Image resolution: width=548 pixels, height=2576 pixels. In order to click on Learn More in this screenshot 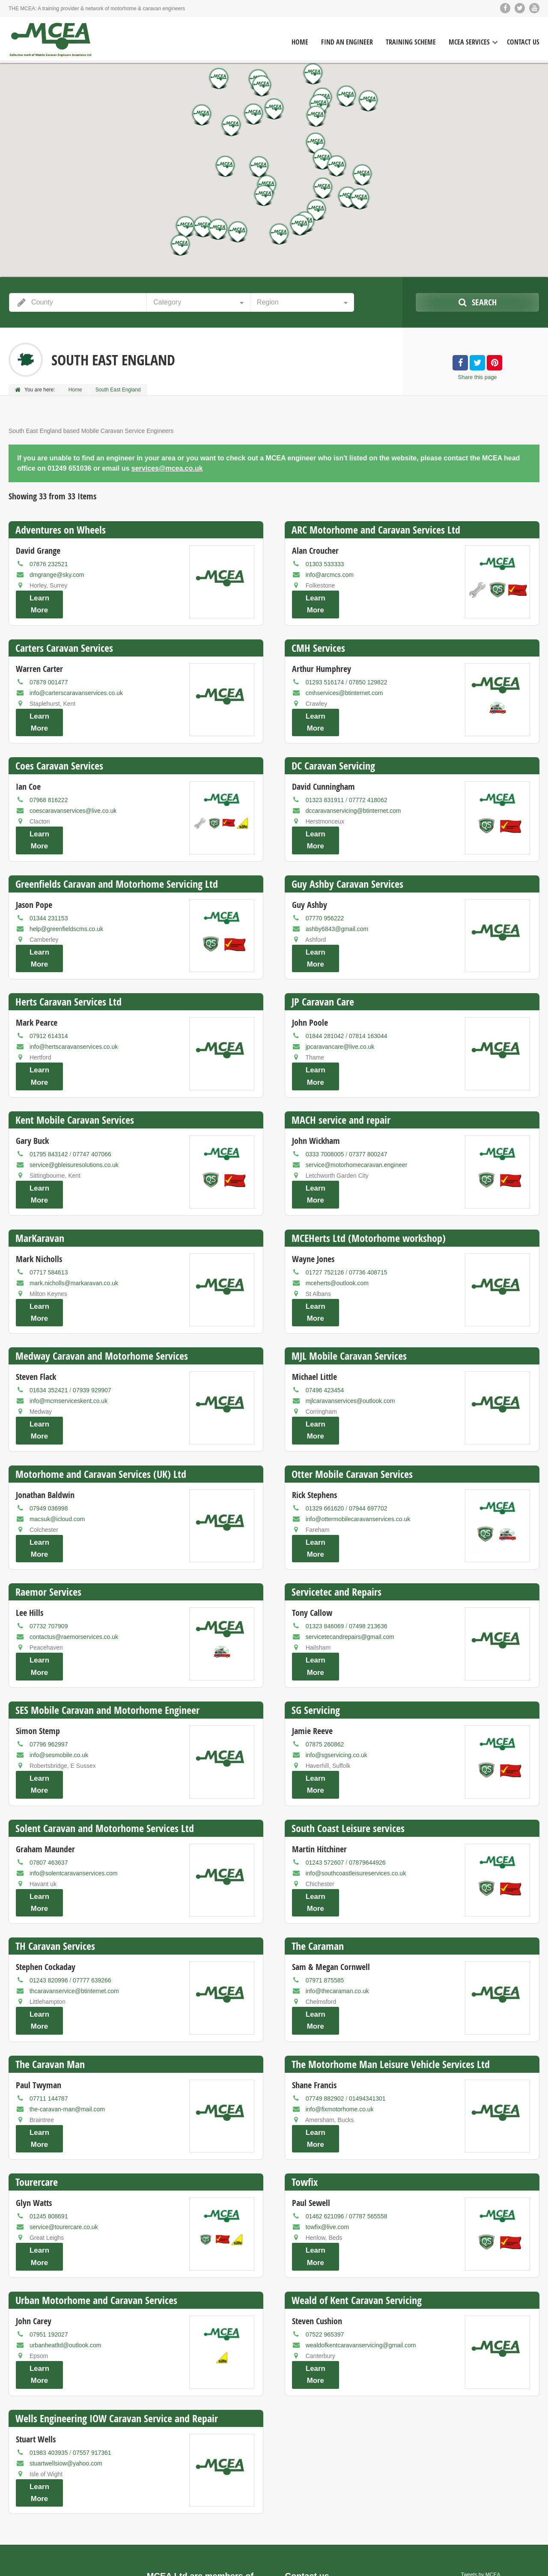, I will do `click(39, 603)`.